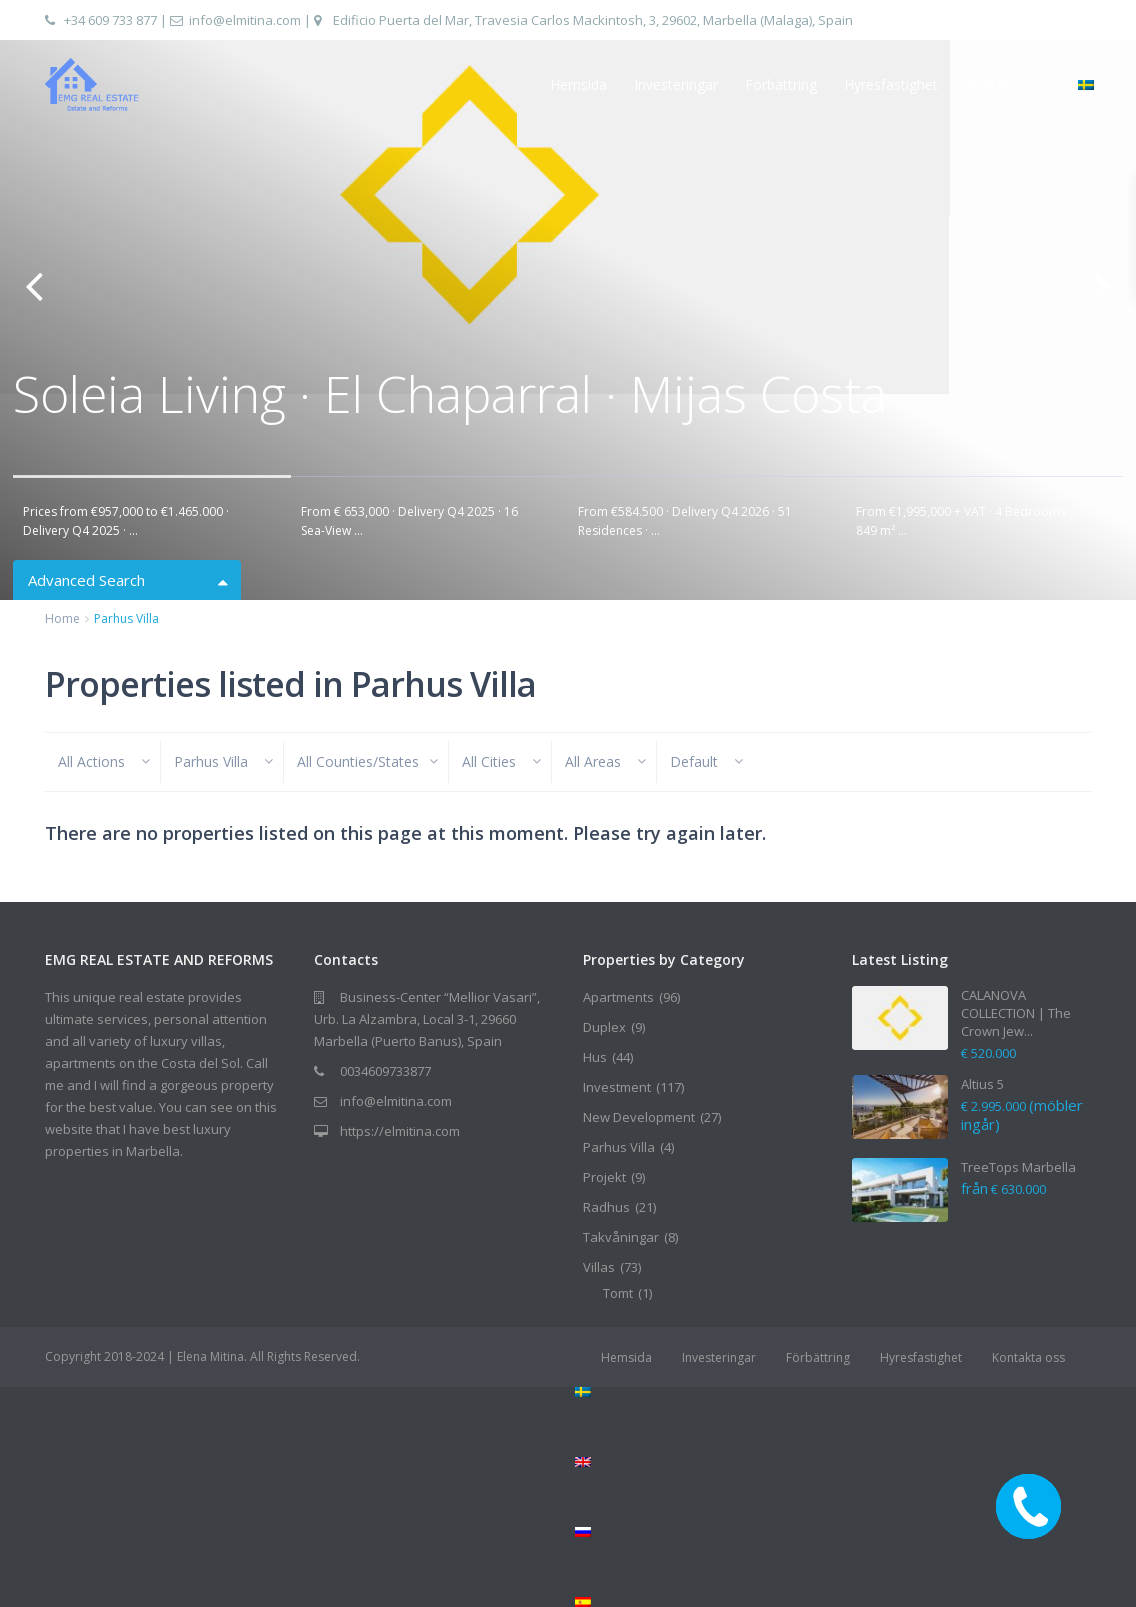 Image resolution: width=1136 pixels, height=1607 pixels. What do you see at coordinates (639, 1117) in the screenshot?
I see `New Development` at bounding box center [639, 1117].